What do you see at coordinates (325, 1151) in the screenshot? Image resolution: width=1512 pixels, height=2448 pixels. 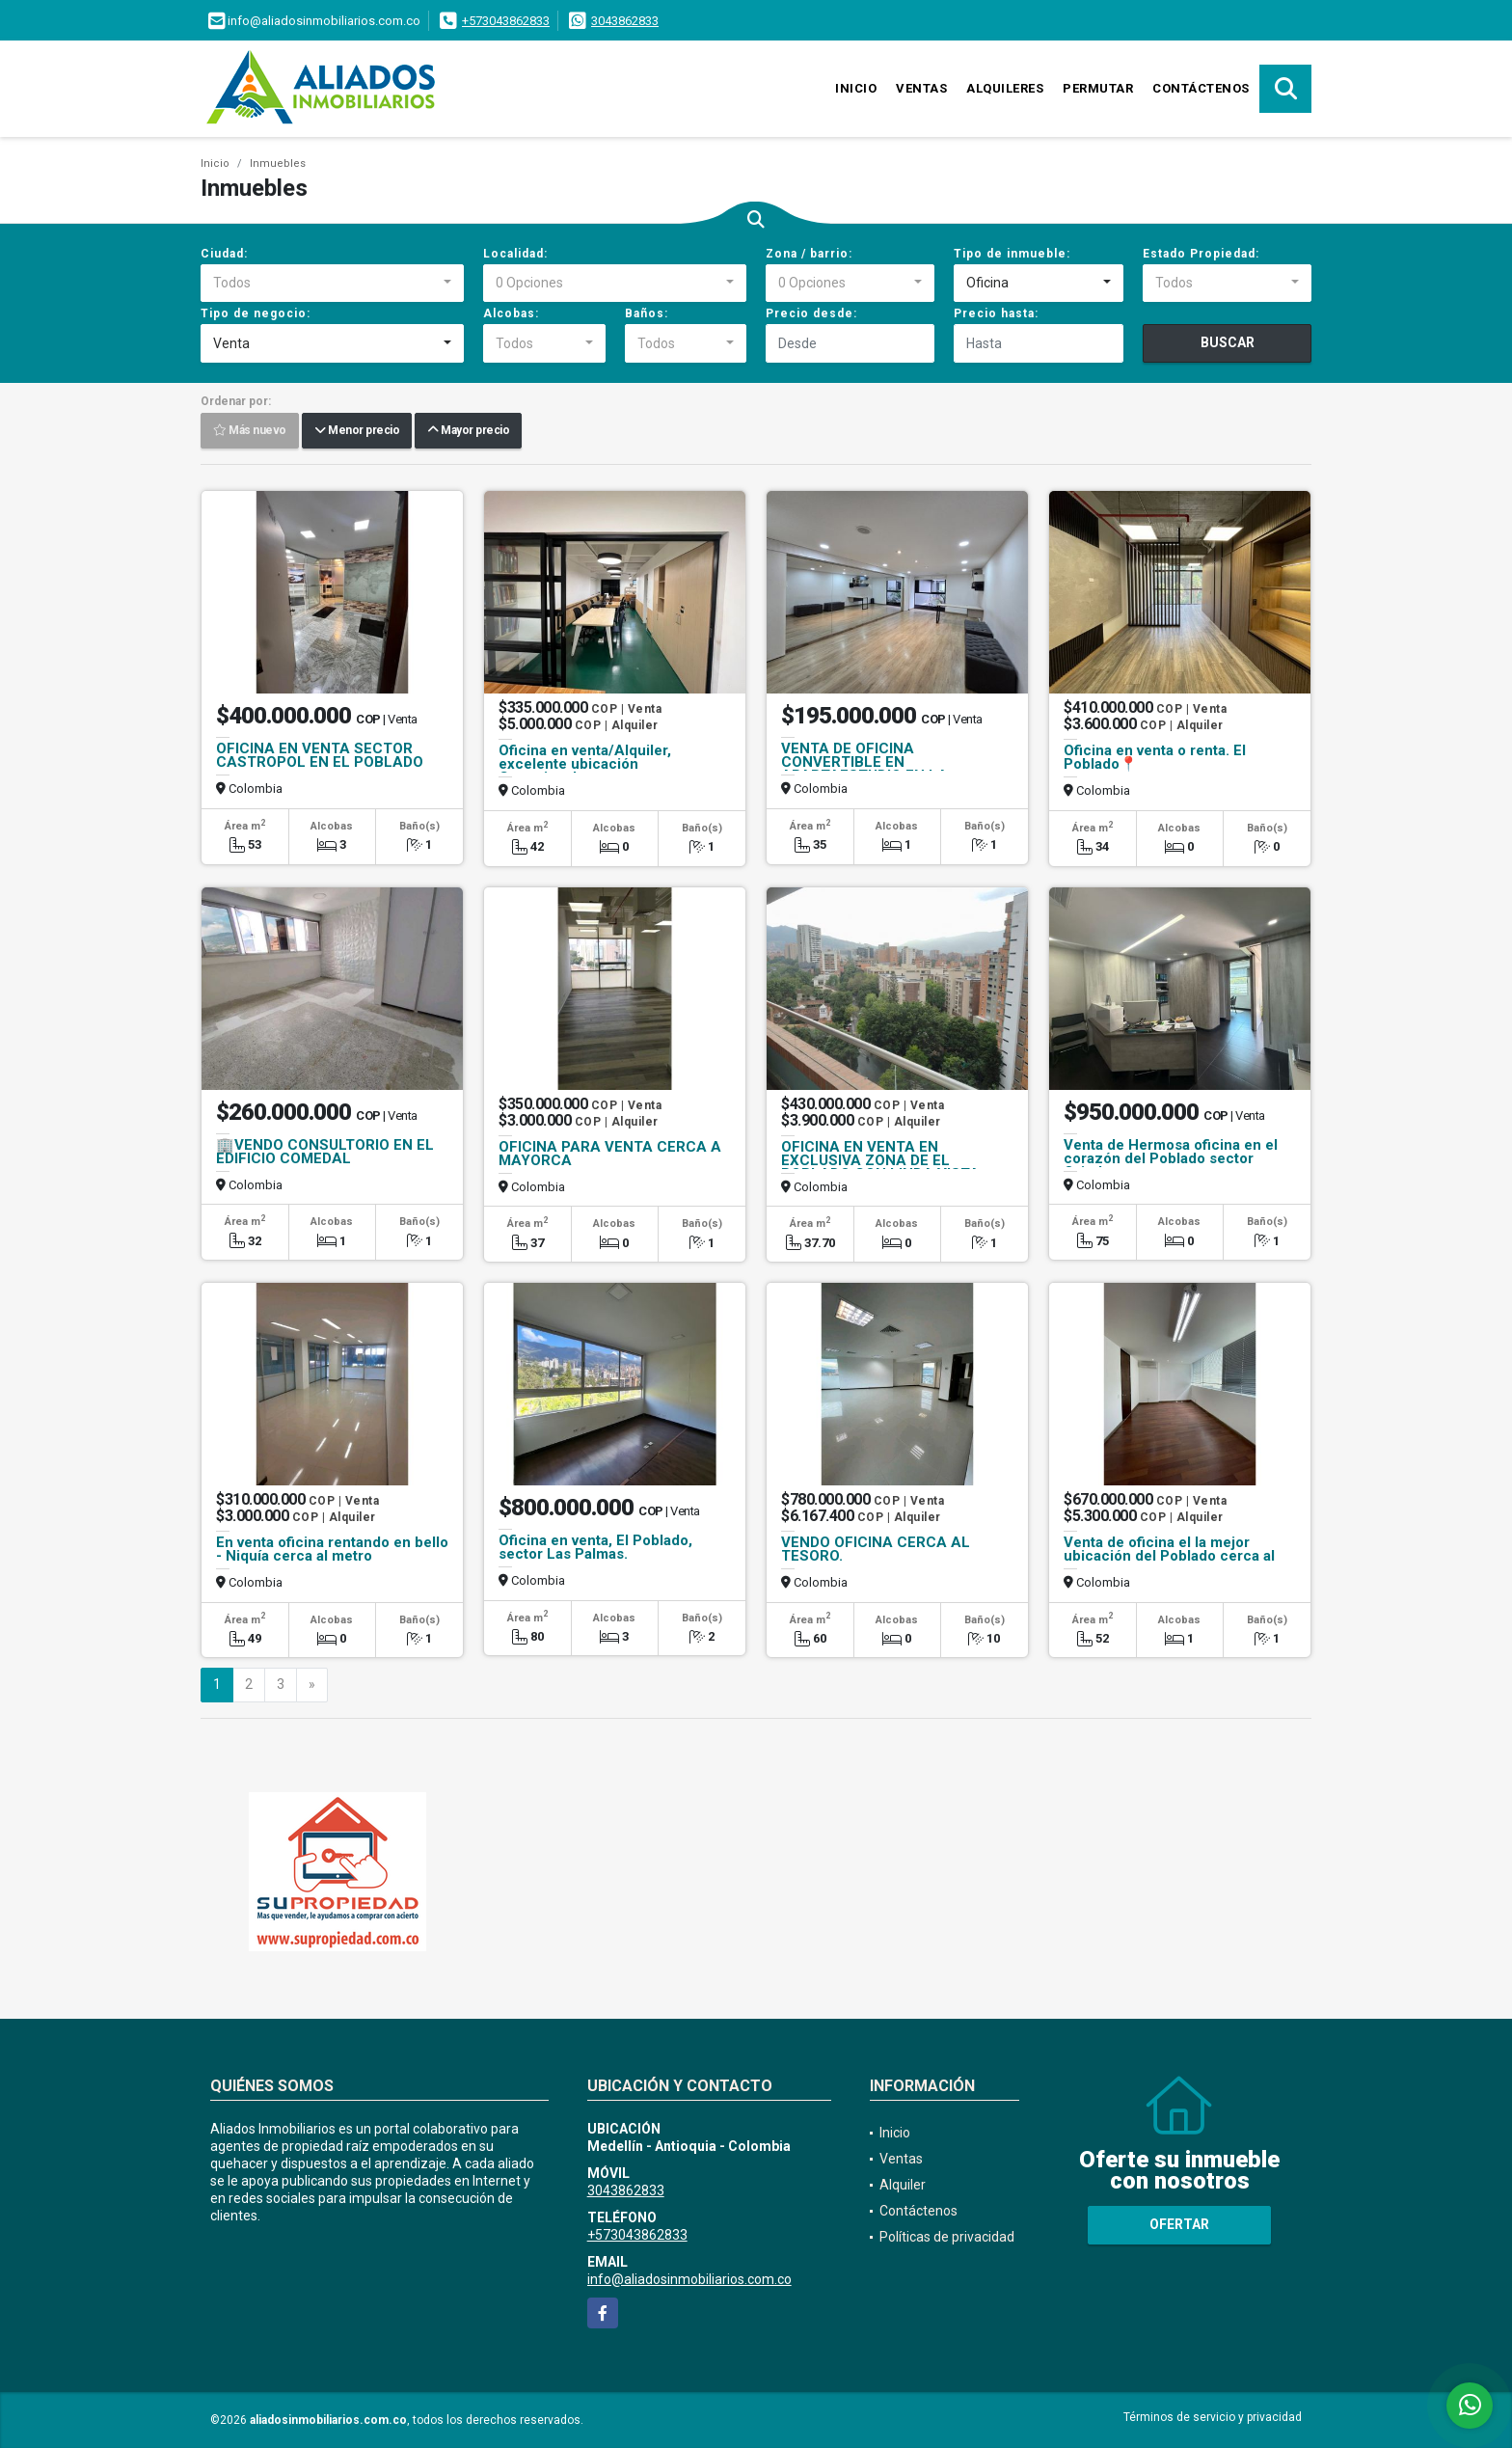 I see `🏢VENDO CONSULTORIO EN EL EDIFICIO COMEDAL` at bounding box center [325, 1151].